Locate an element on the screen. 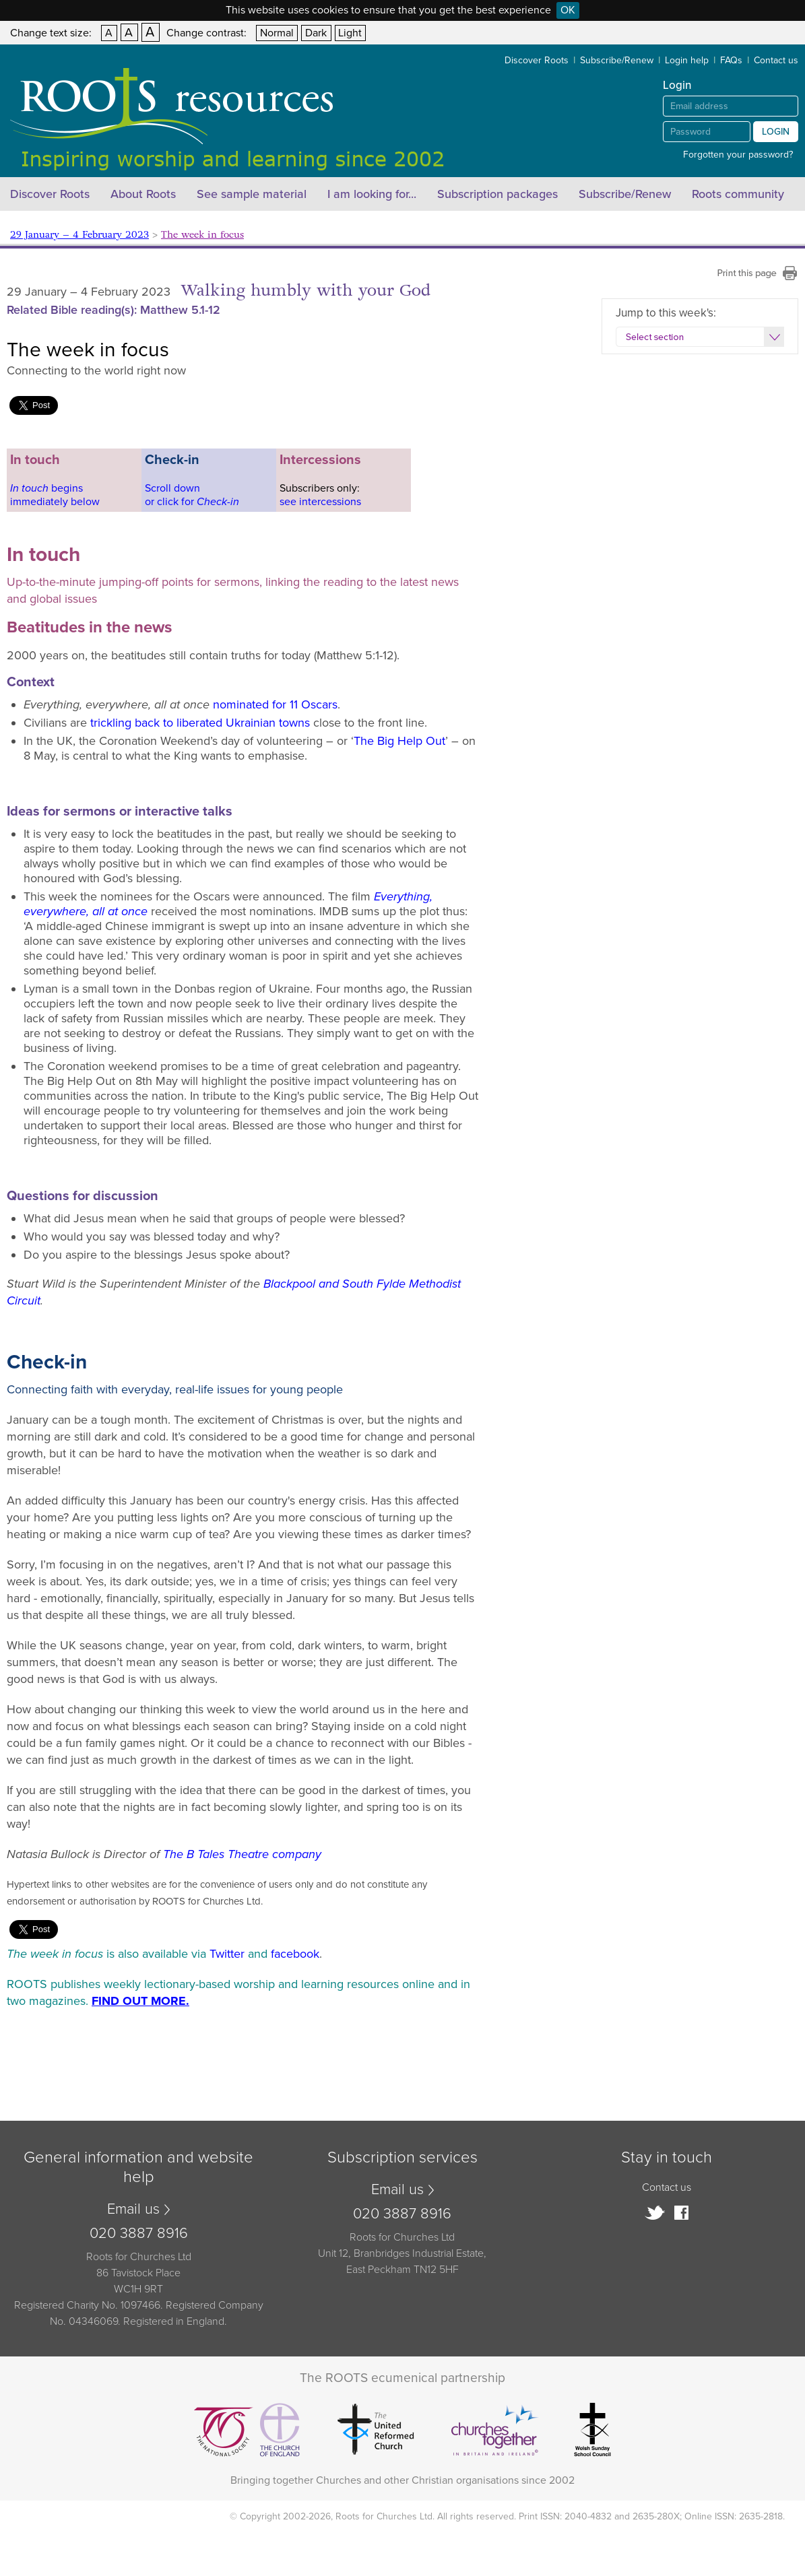  OK is located at coordinates (567, 10).